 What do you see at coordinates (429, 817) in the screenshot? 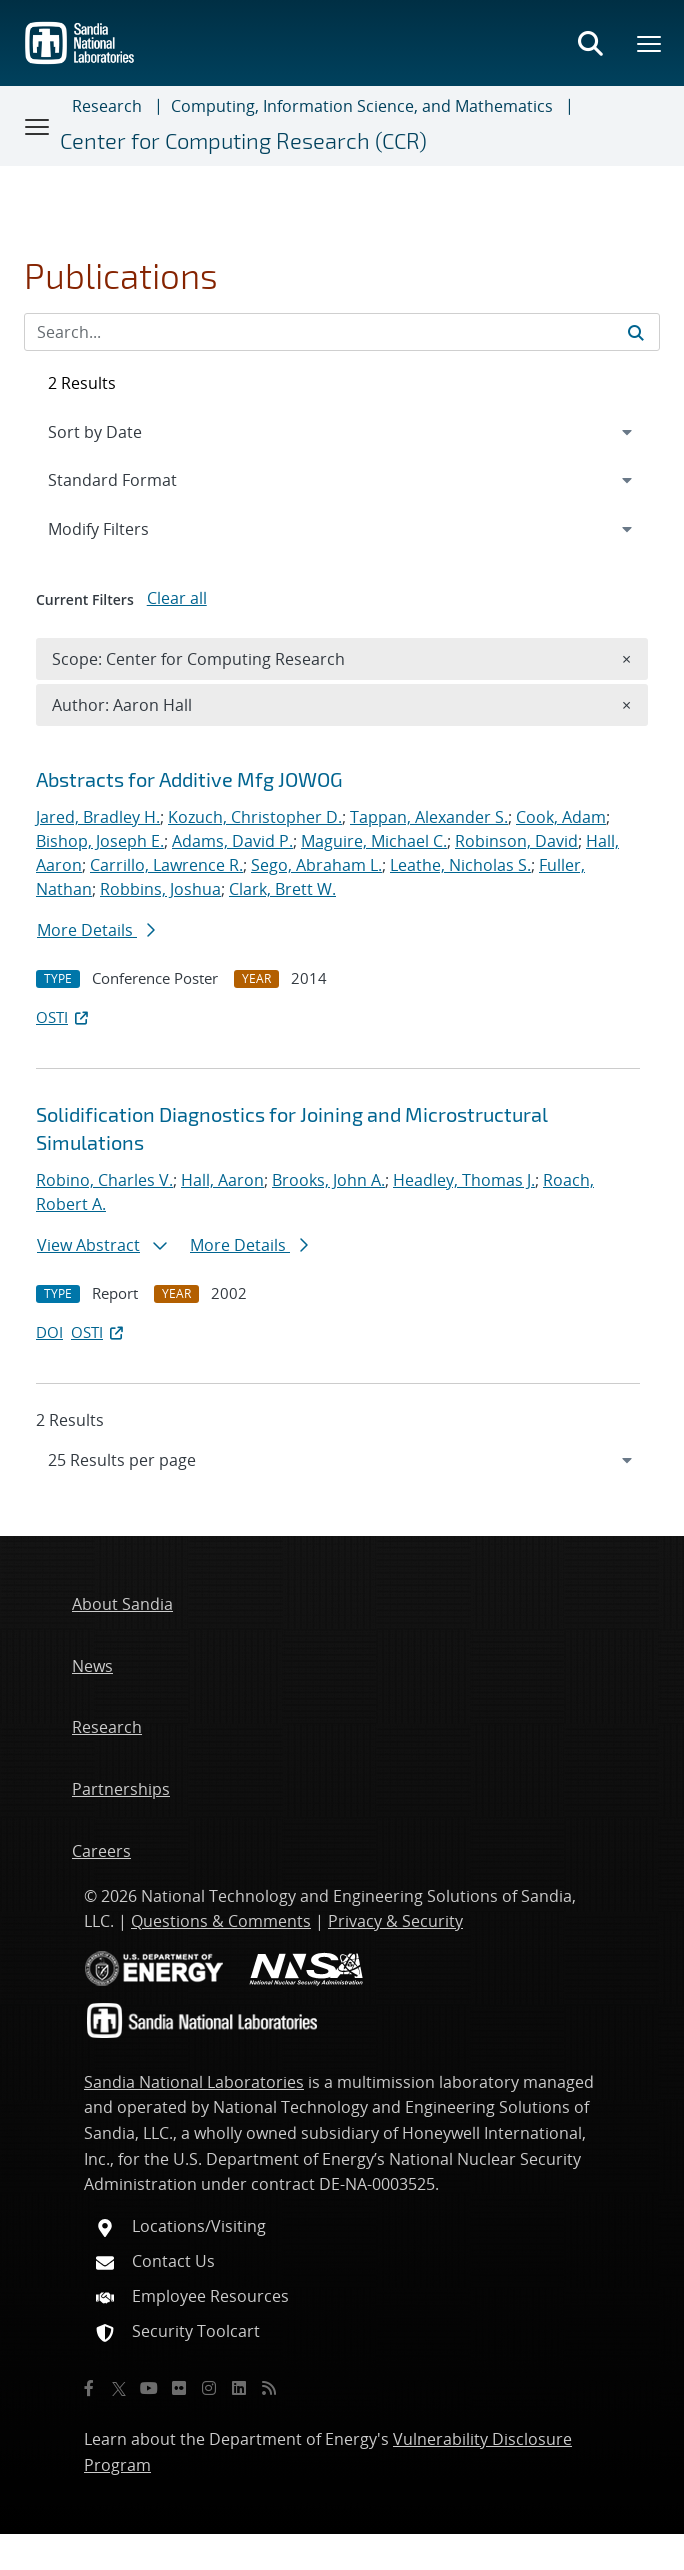
I see `Tappan, Alexander S.` at bounding box center [429, 817].